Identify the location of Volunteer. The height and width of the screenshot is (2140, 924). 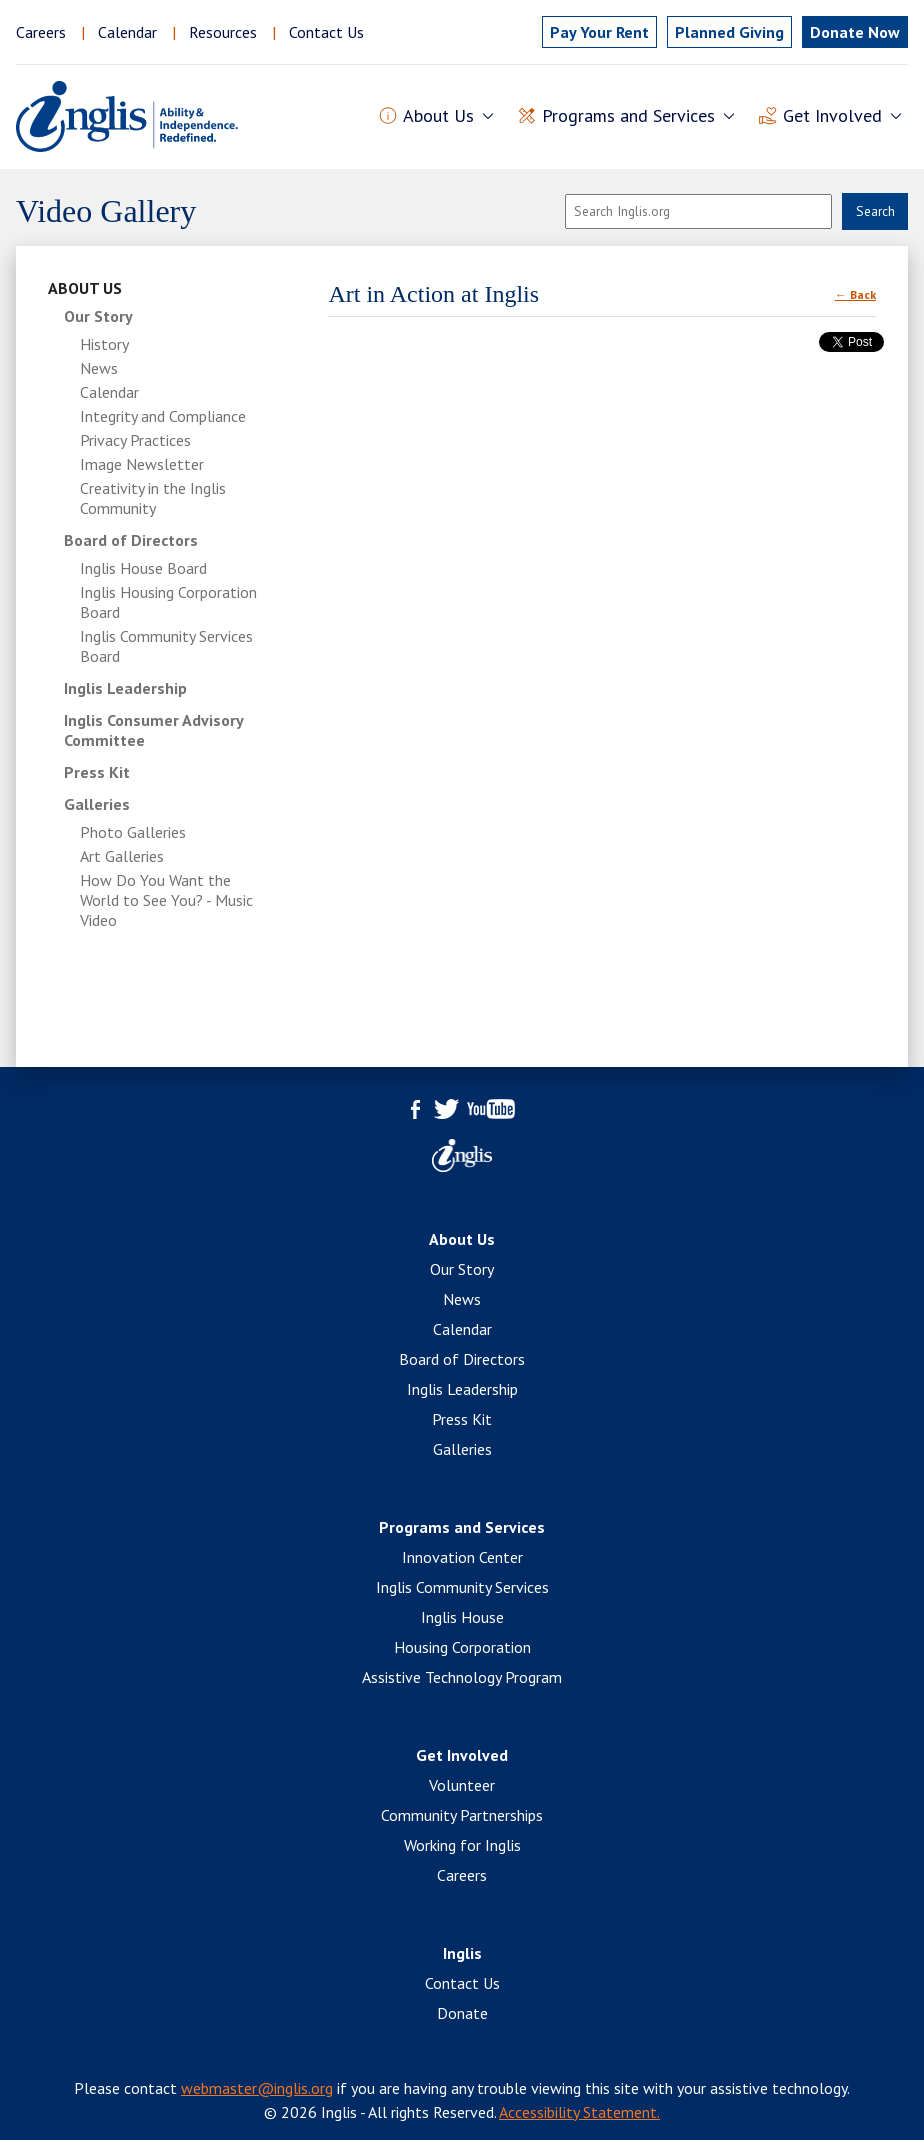
(462, 1785).